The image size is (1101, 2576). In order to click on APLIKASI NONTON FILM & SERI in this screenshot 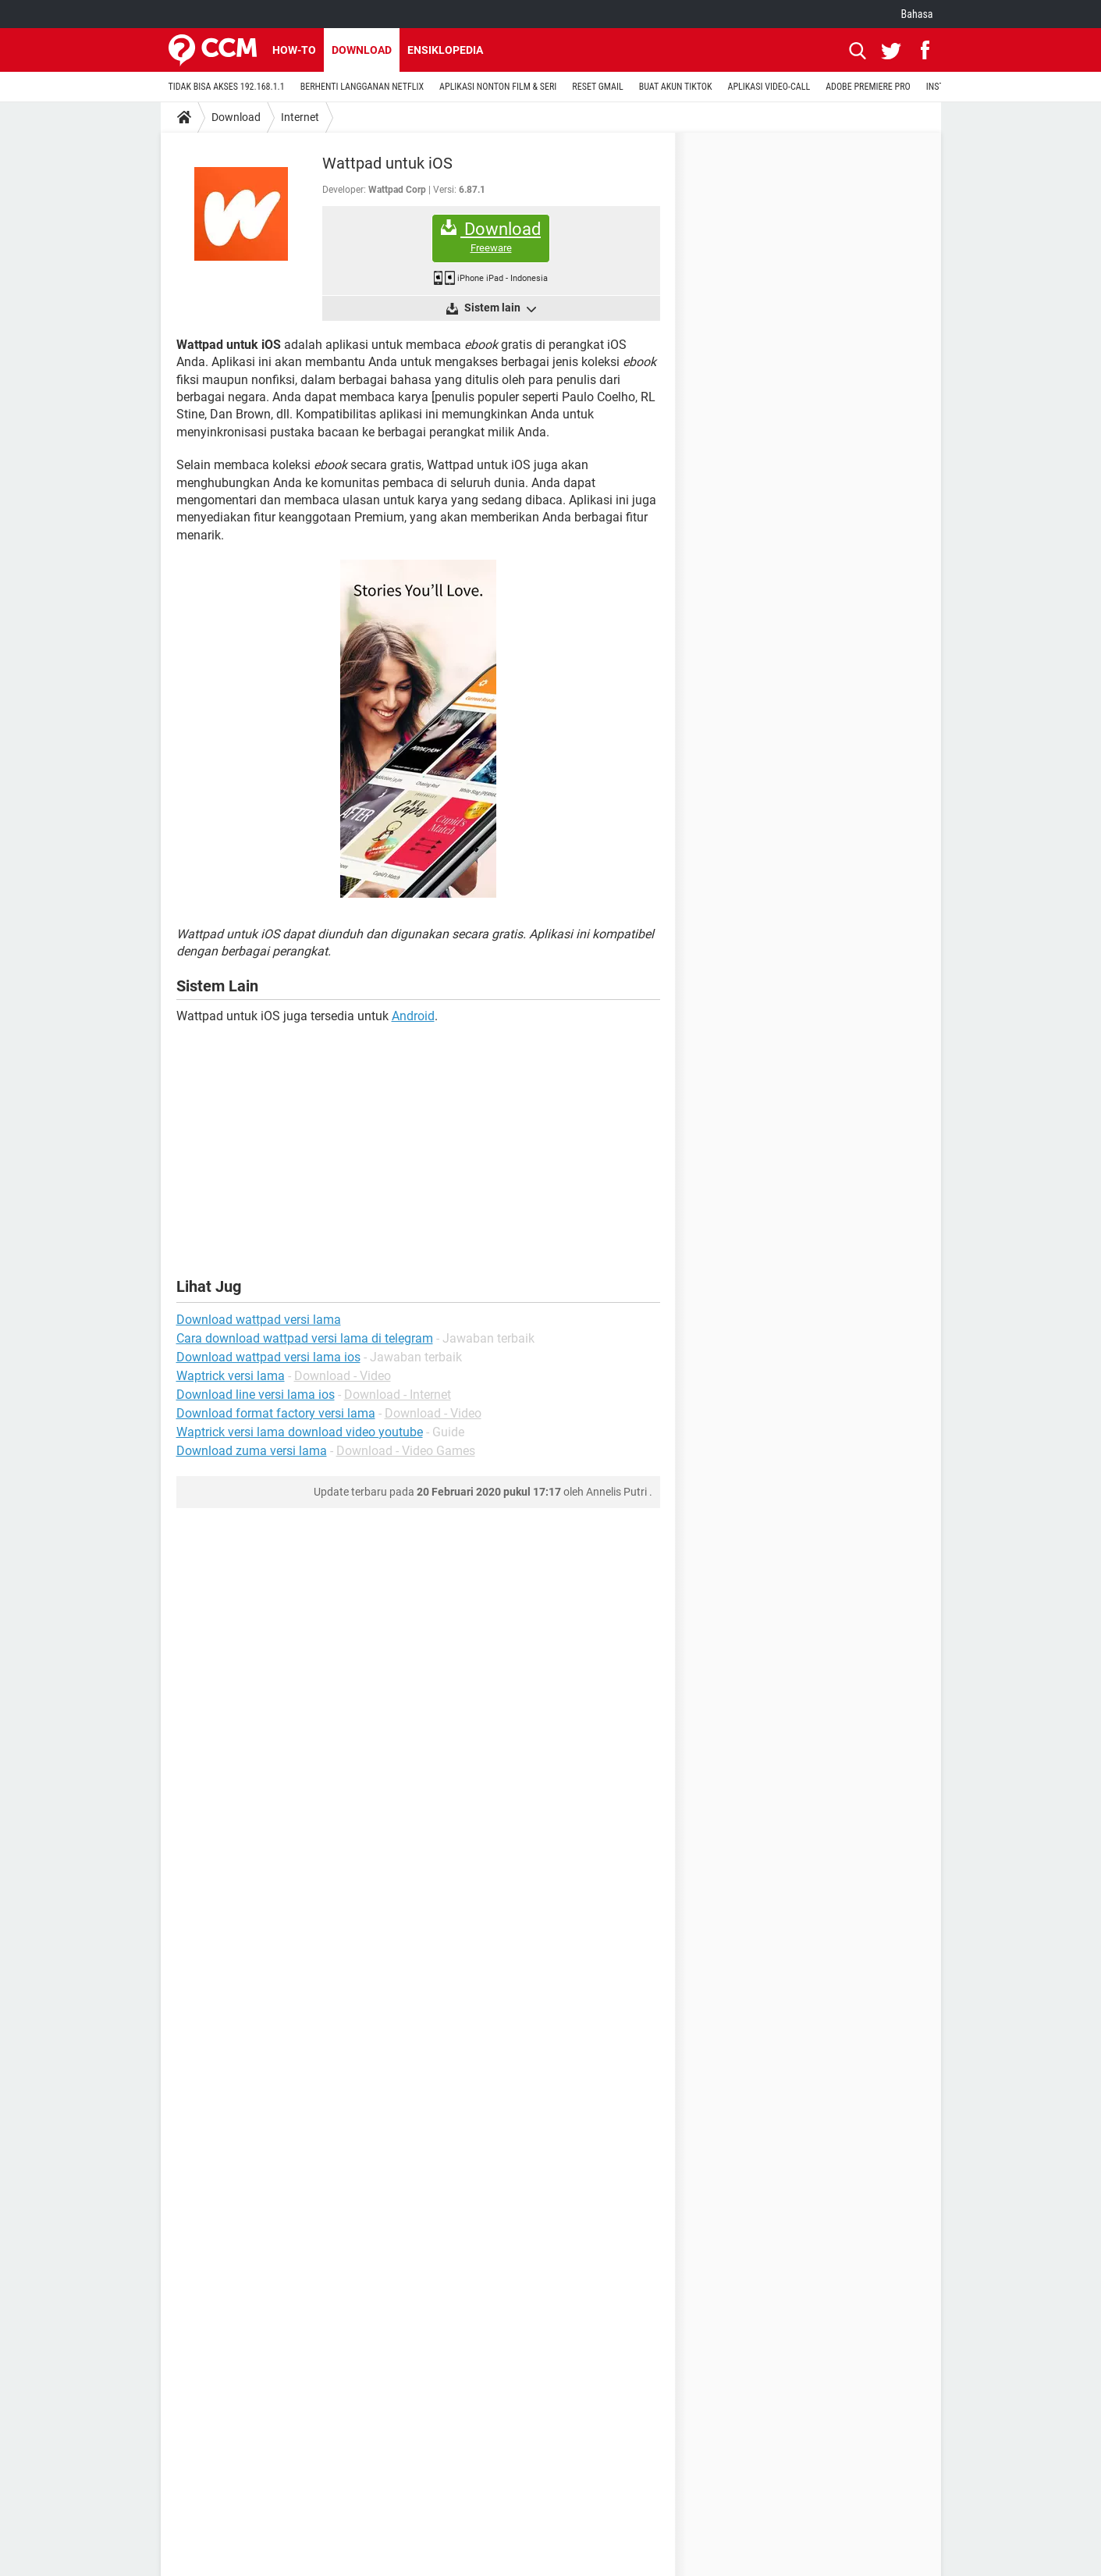, I will do `click(497, 86)`.